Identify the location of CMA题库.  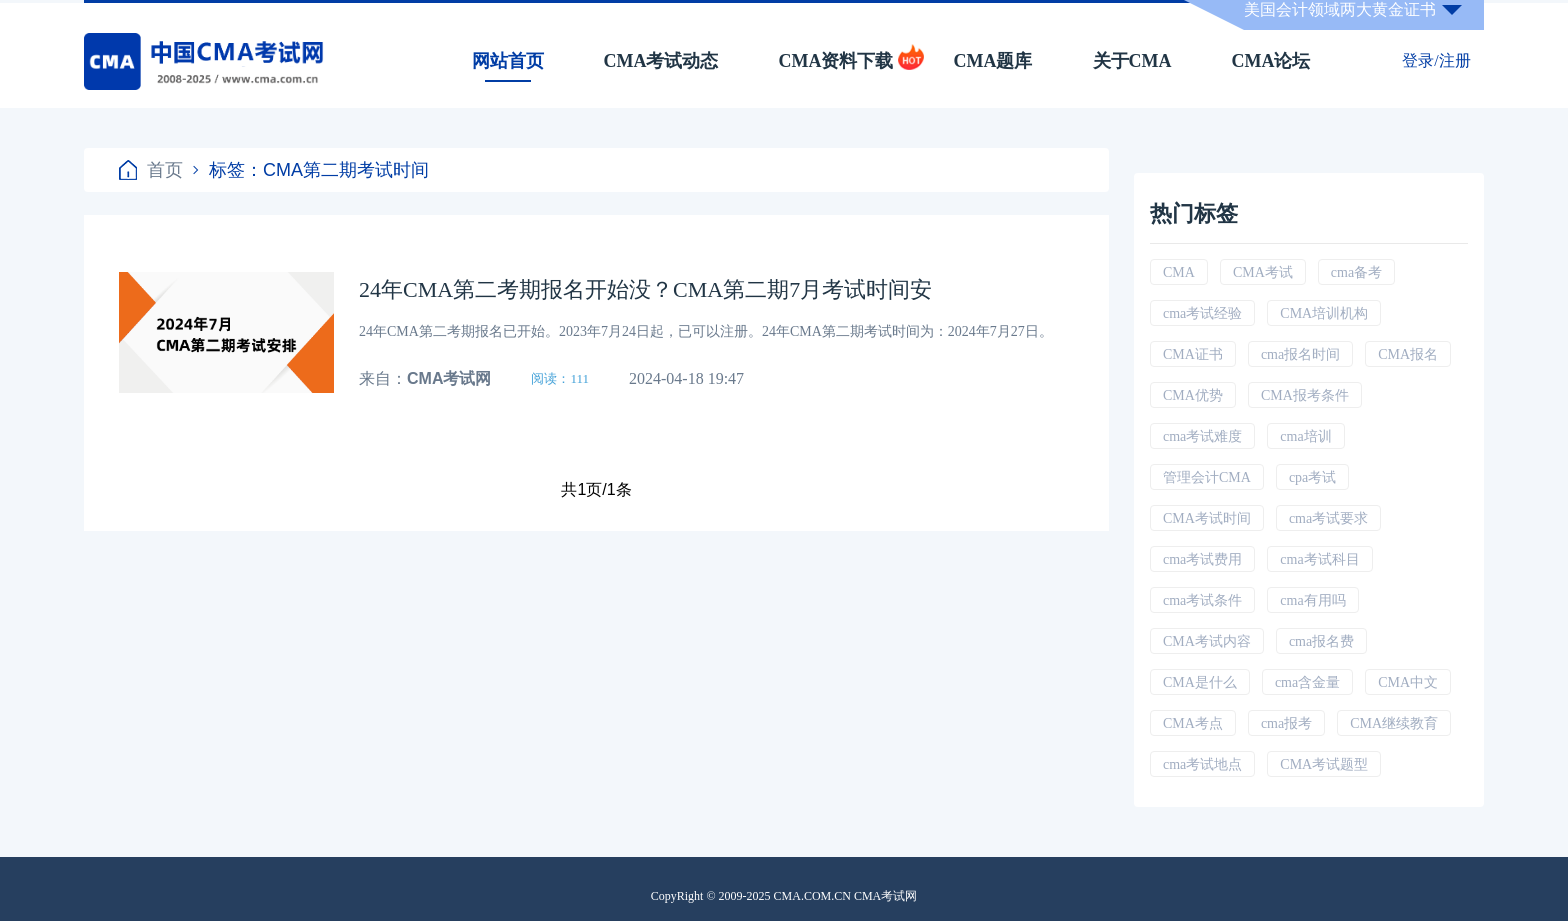
(993, 61).